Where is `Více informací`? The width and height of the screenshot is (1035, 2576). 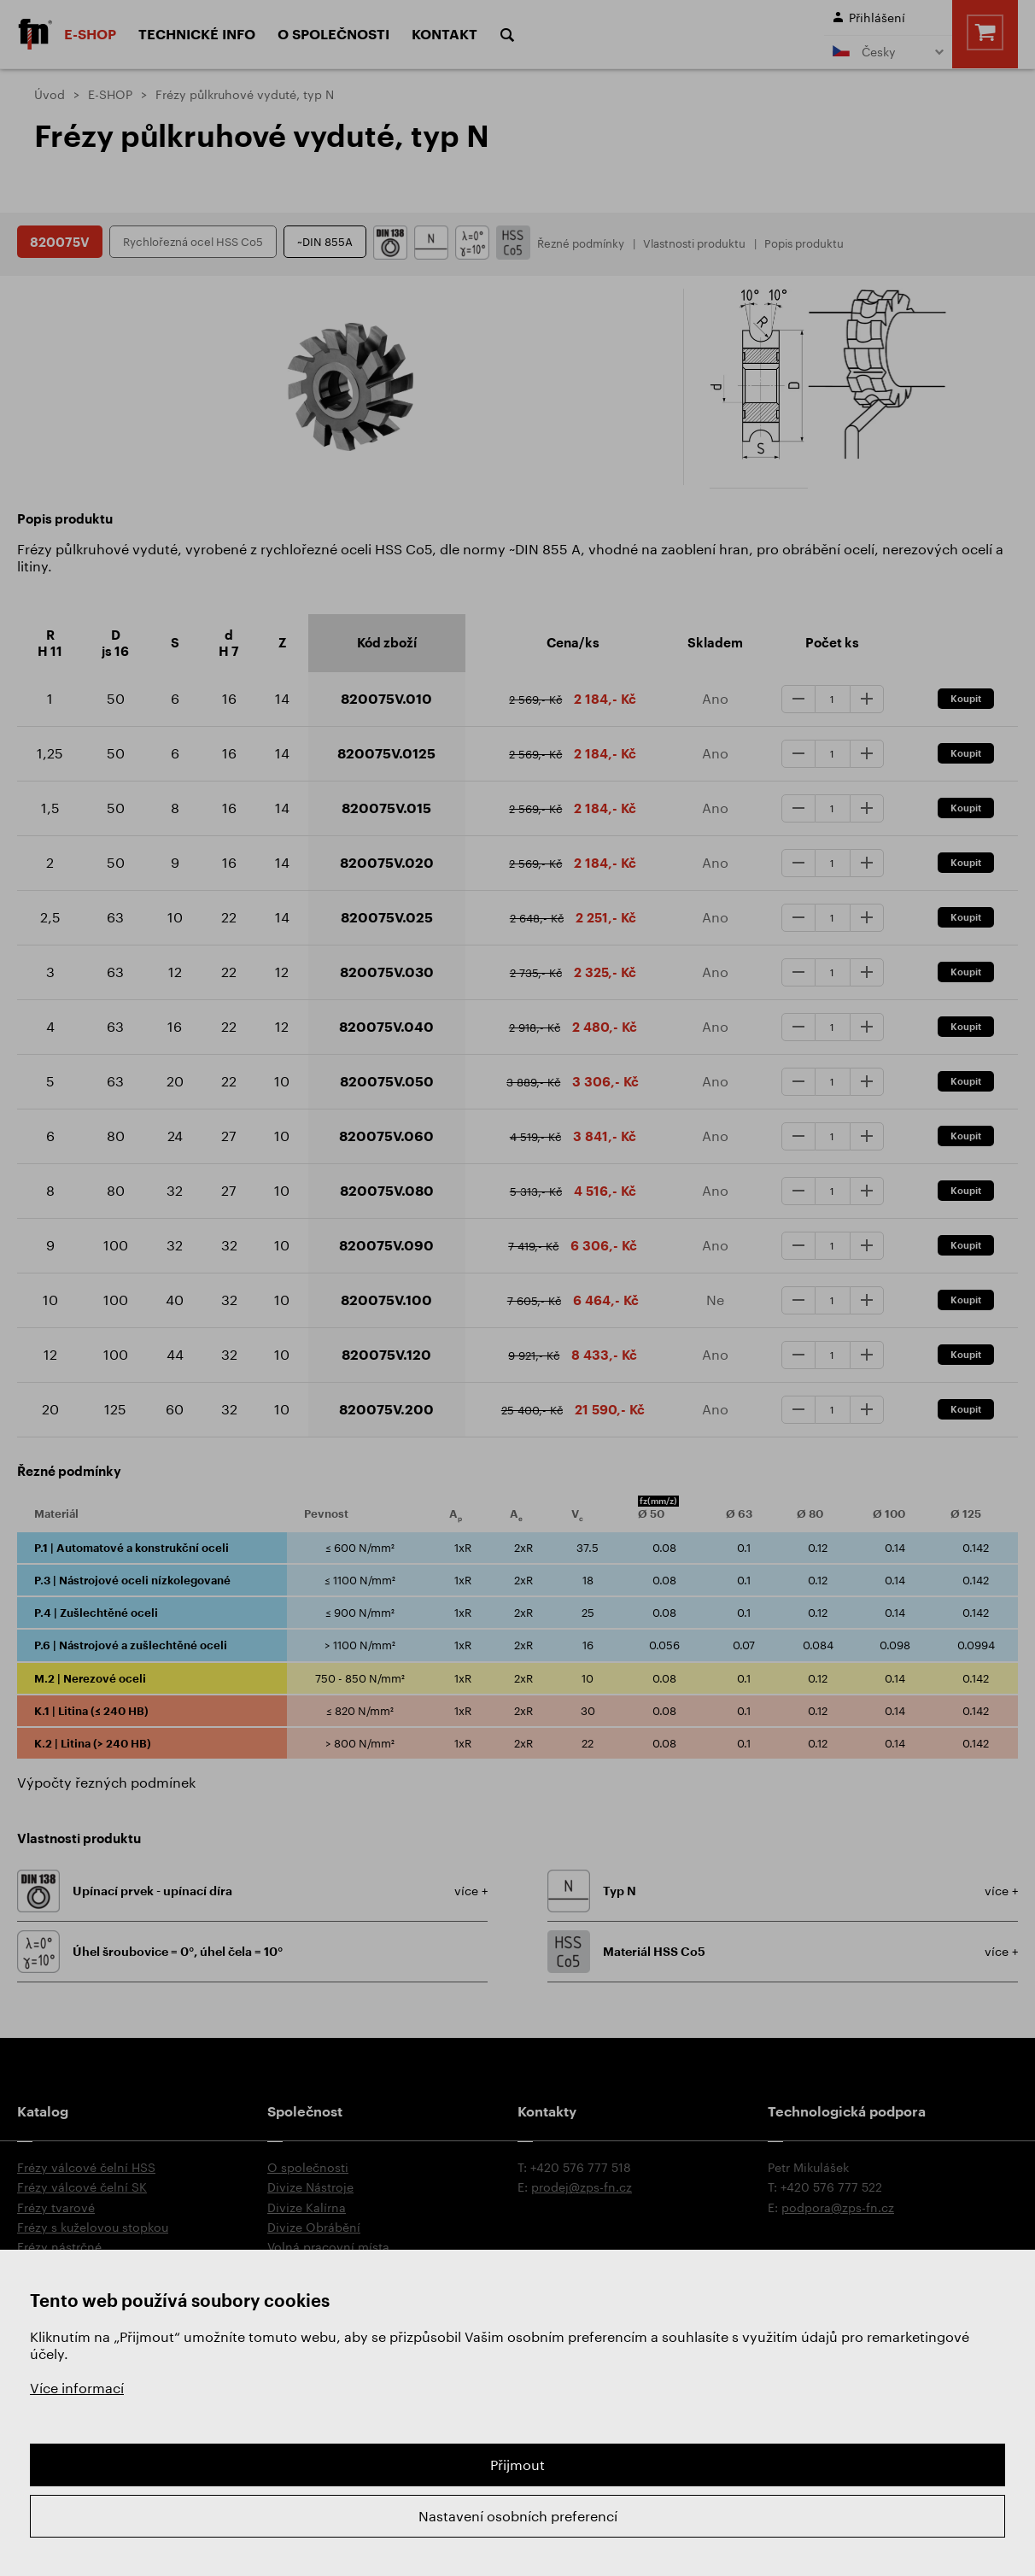
Více informací is located at coordinates (77, 2388).